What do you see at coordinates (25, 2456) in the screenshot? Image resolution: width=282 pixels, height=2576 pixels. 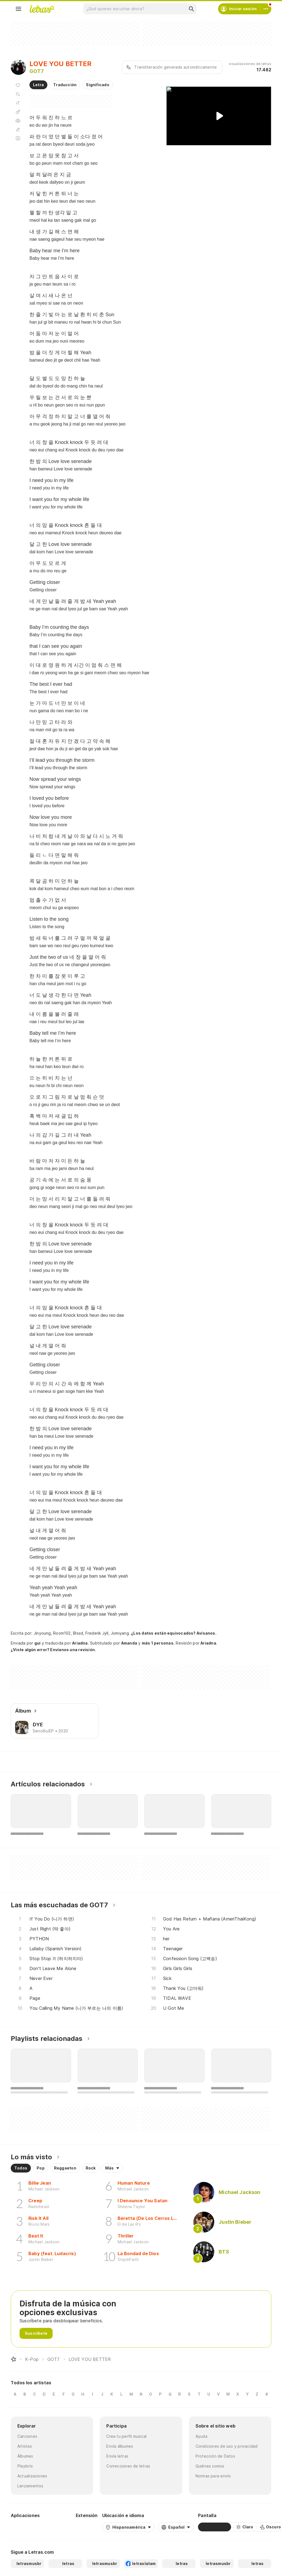 I see `Álbumes` at bounding box center [25, 2456].